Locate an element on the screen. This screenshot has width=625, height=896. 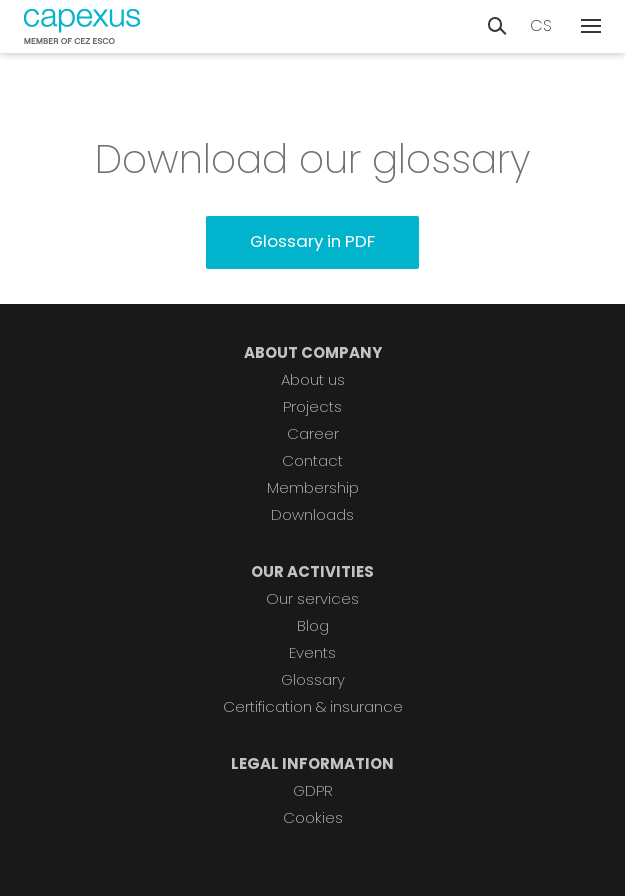
Career is located at coordinates (313, 433).